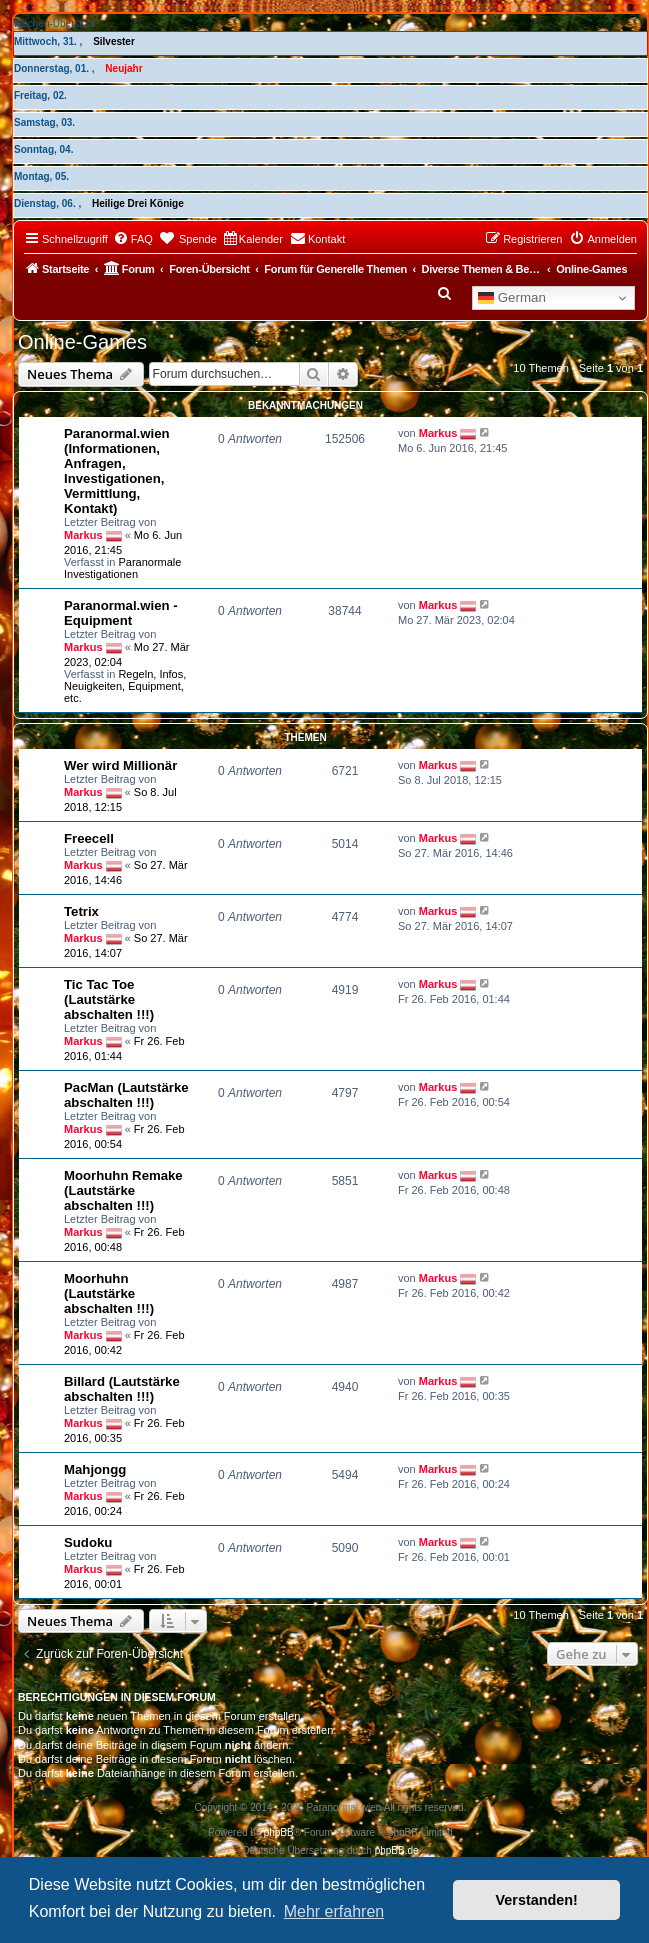 Image resolution: width=649 pixels, height=1943 pixels. I want to click on Mehr erfahren [button], so click(334, 1911).